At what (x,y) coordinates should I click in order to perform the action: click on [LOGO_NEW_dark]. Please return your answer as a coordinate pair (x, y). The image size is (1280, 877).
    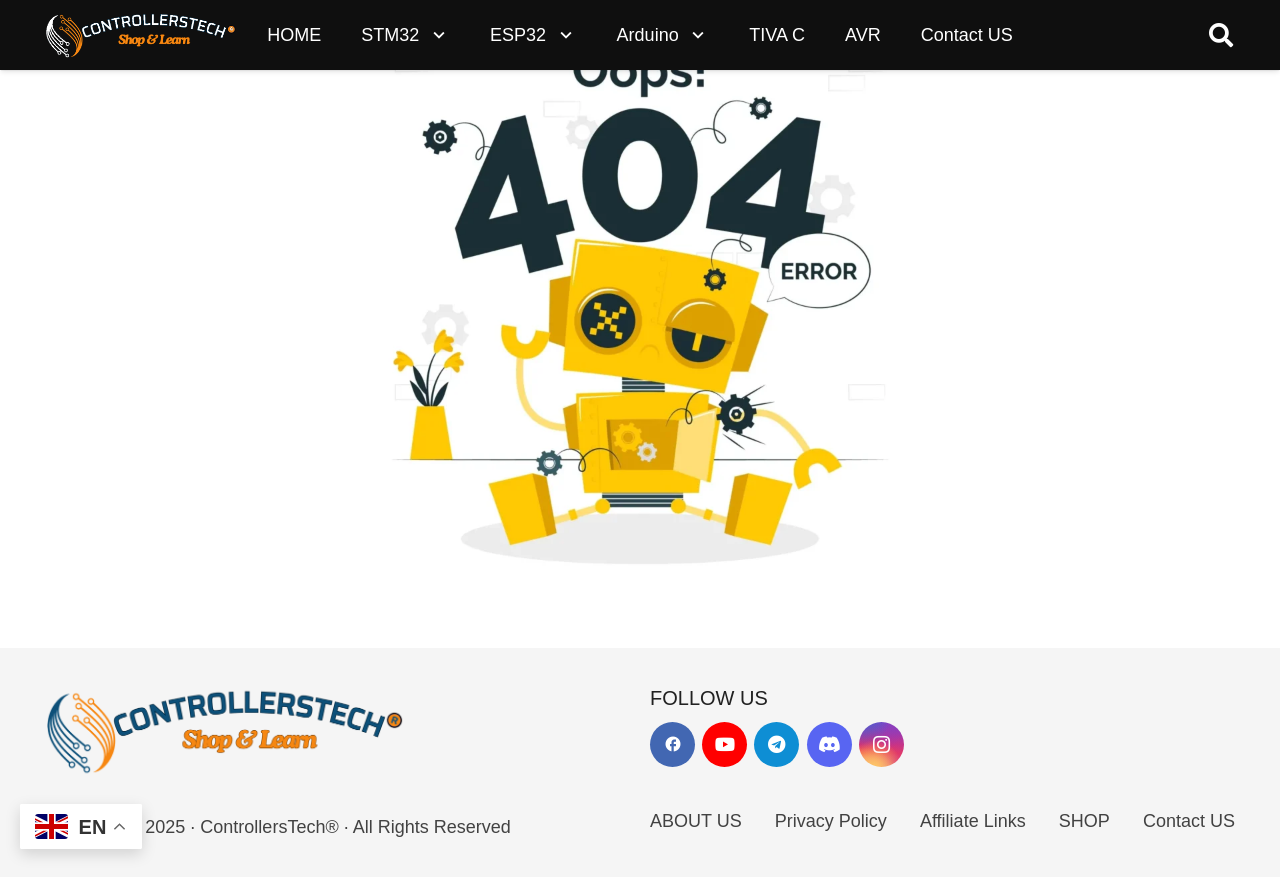
    Looking at the image, I should click on (141, 35).